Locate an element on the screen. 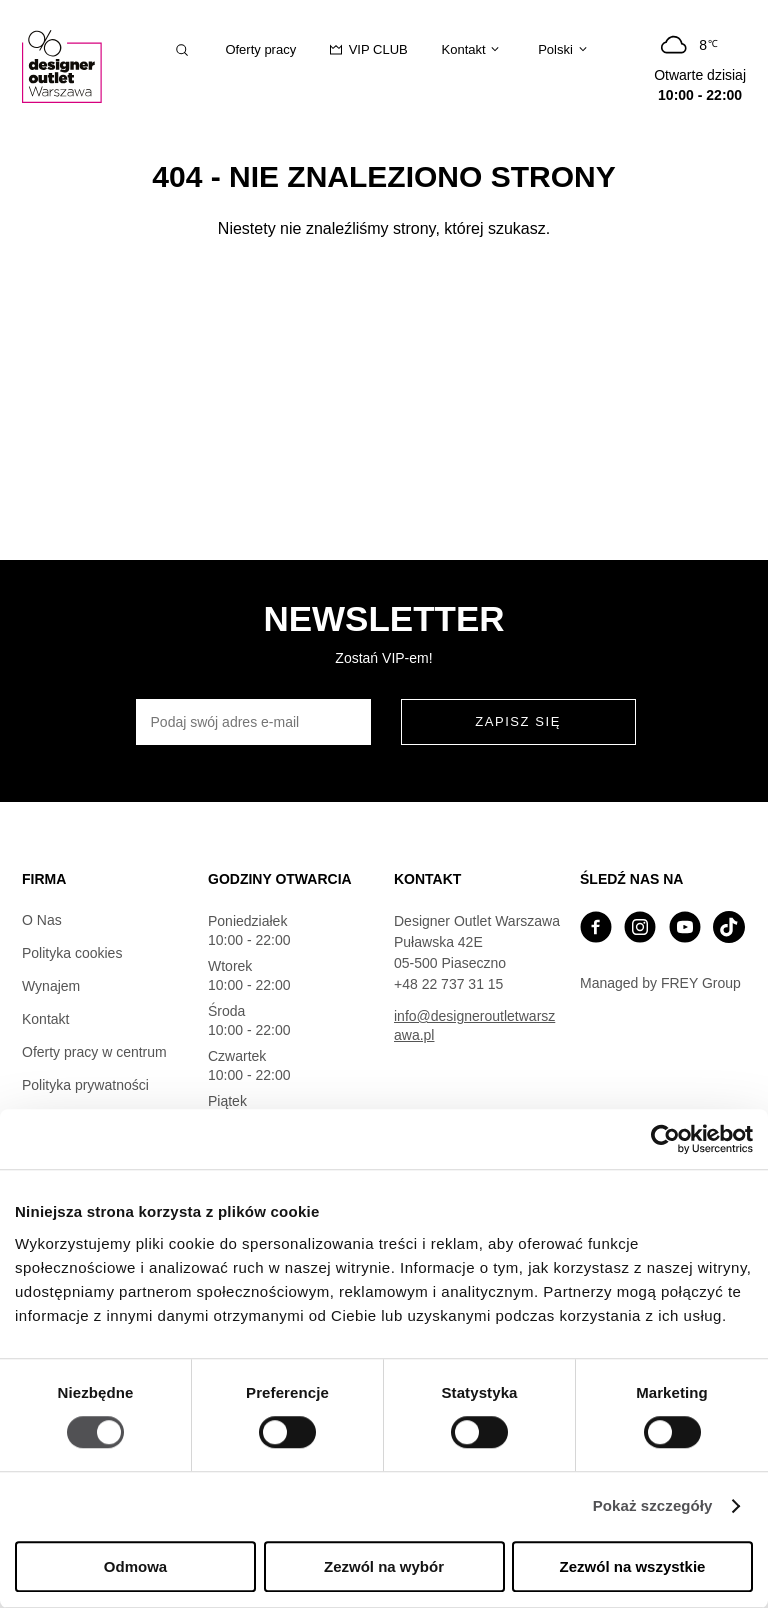  Polityka cookies is located at coordinates (72, 953).